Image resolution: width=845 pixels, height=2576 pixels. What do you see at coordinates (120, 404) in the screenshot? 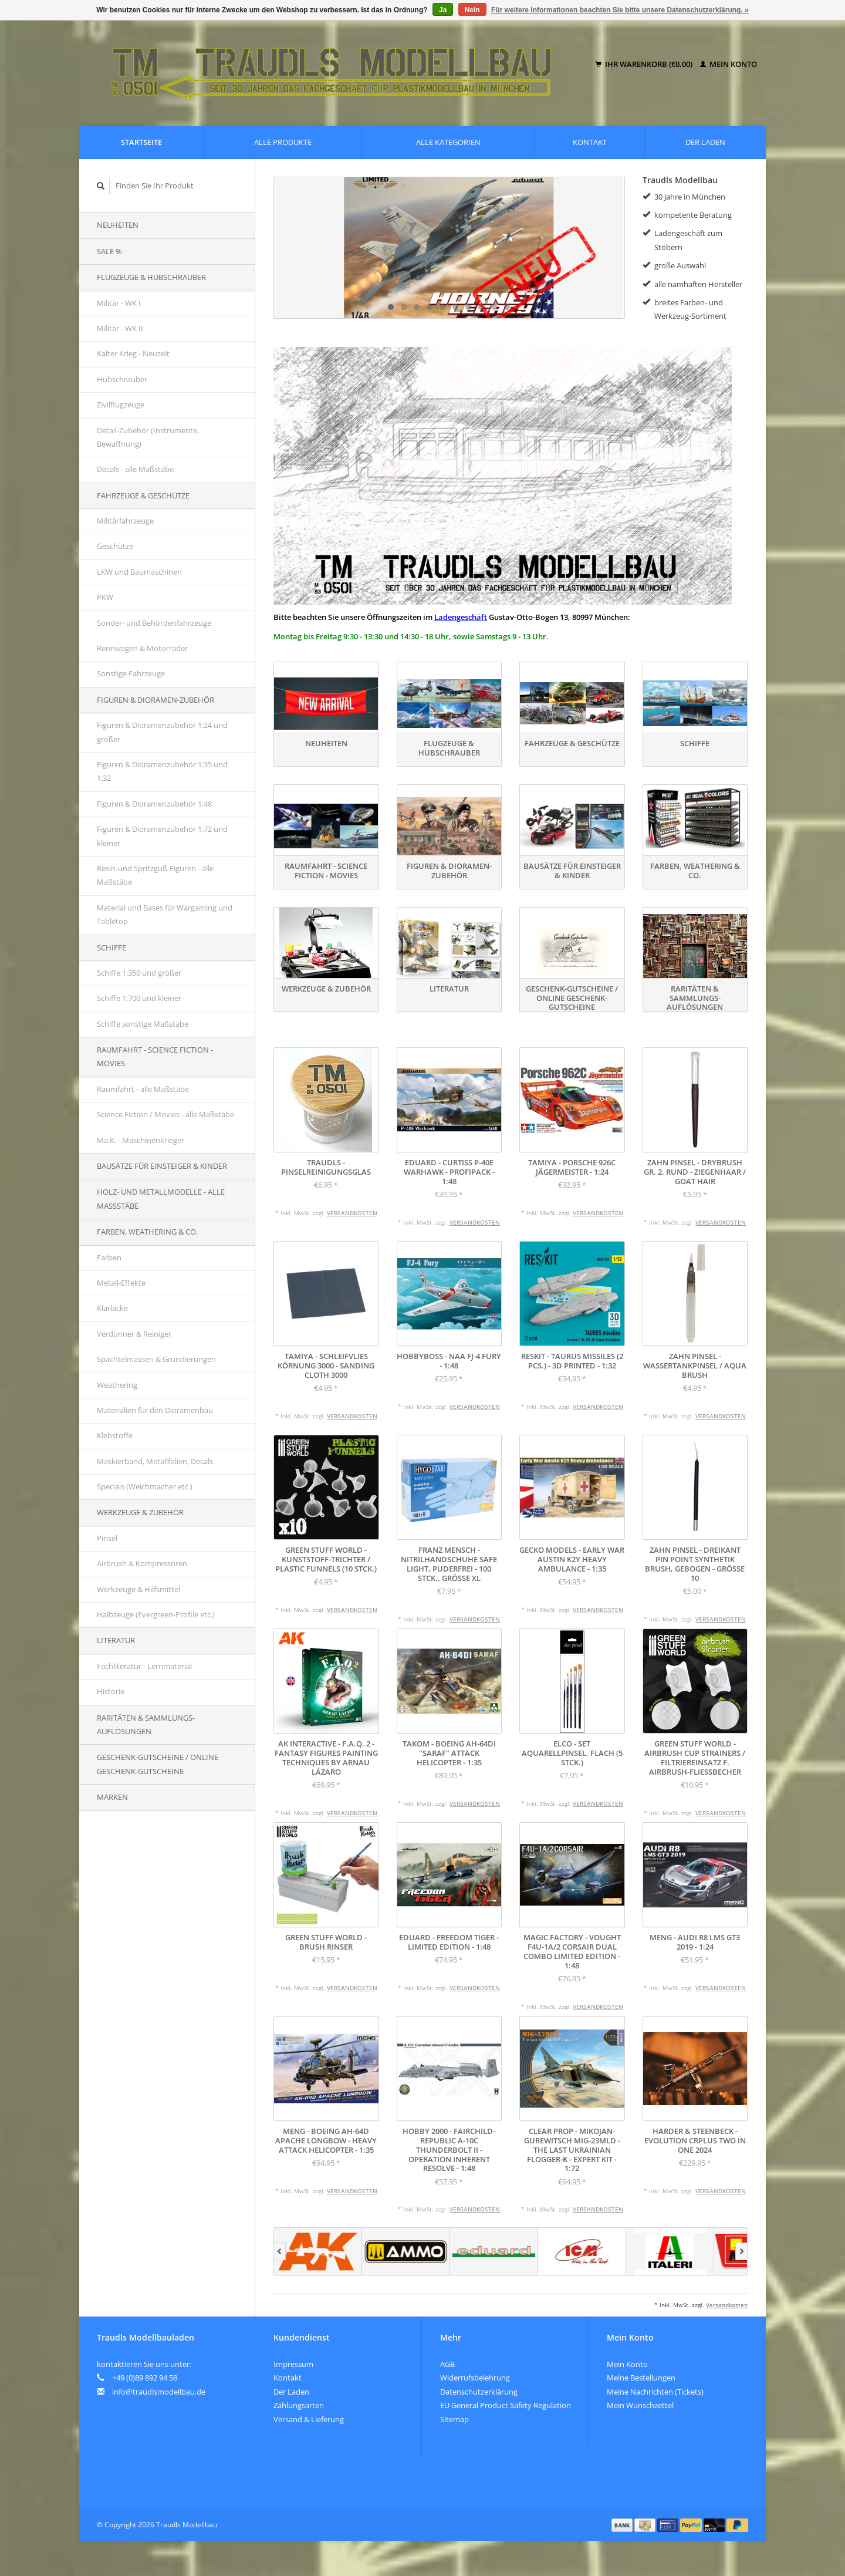
I see `Zivilflugzeuge` at bounding box center [120, 404].